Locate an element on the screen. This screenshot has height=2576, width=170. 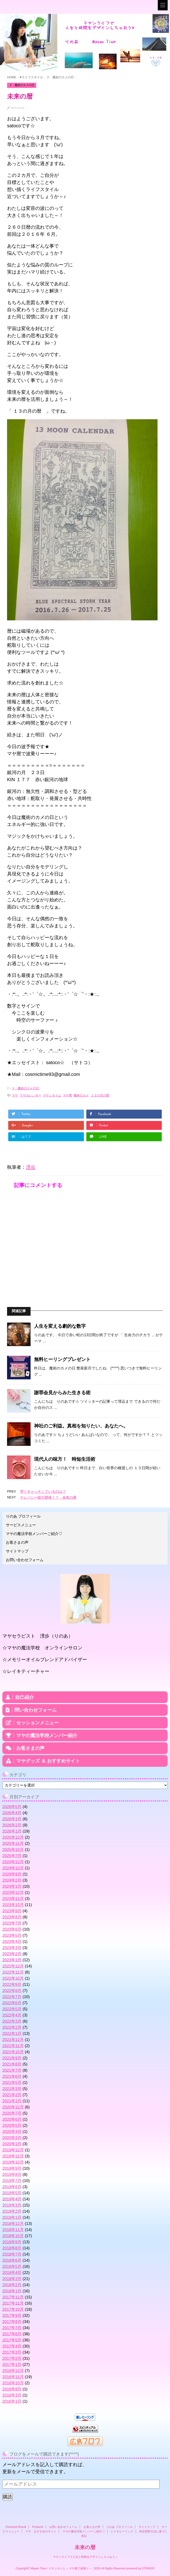
2026年5月 is located at coordinates (11, 1806).